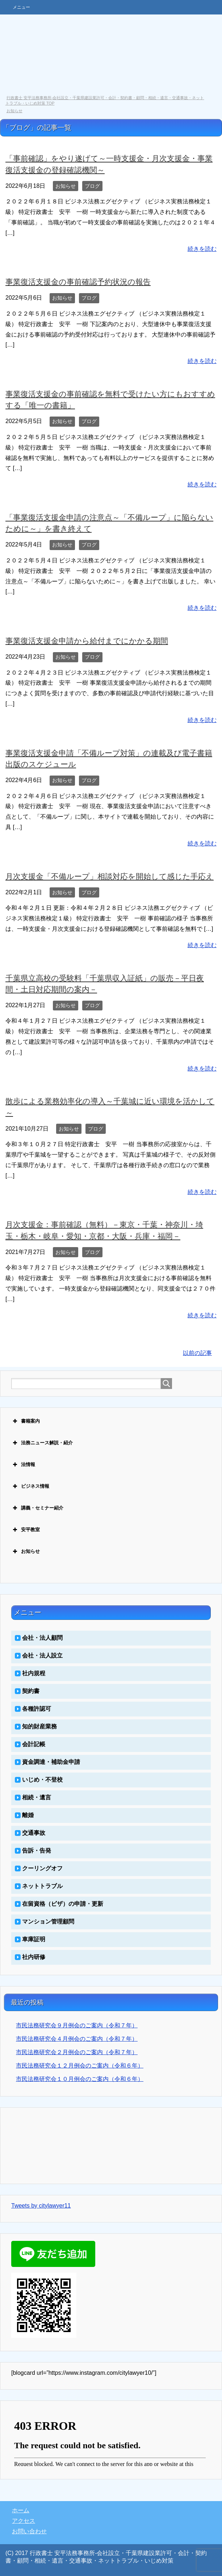 Image resolution: width=222 pixels, height=2576 pixels. What do you see at coordinates (23, 1464) in the screenshot?
I see `法情報 [button]` at bounding box center [23, 1464].